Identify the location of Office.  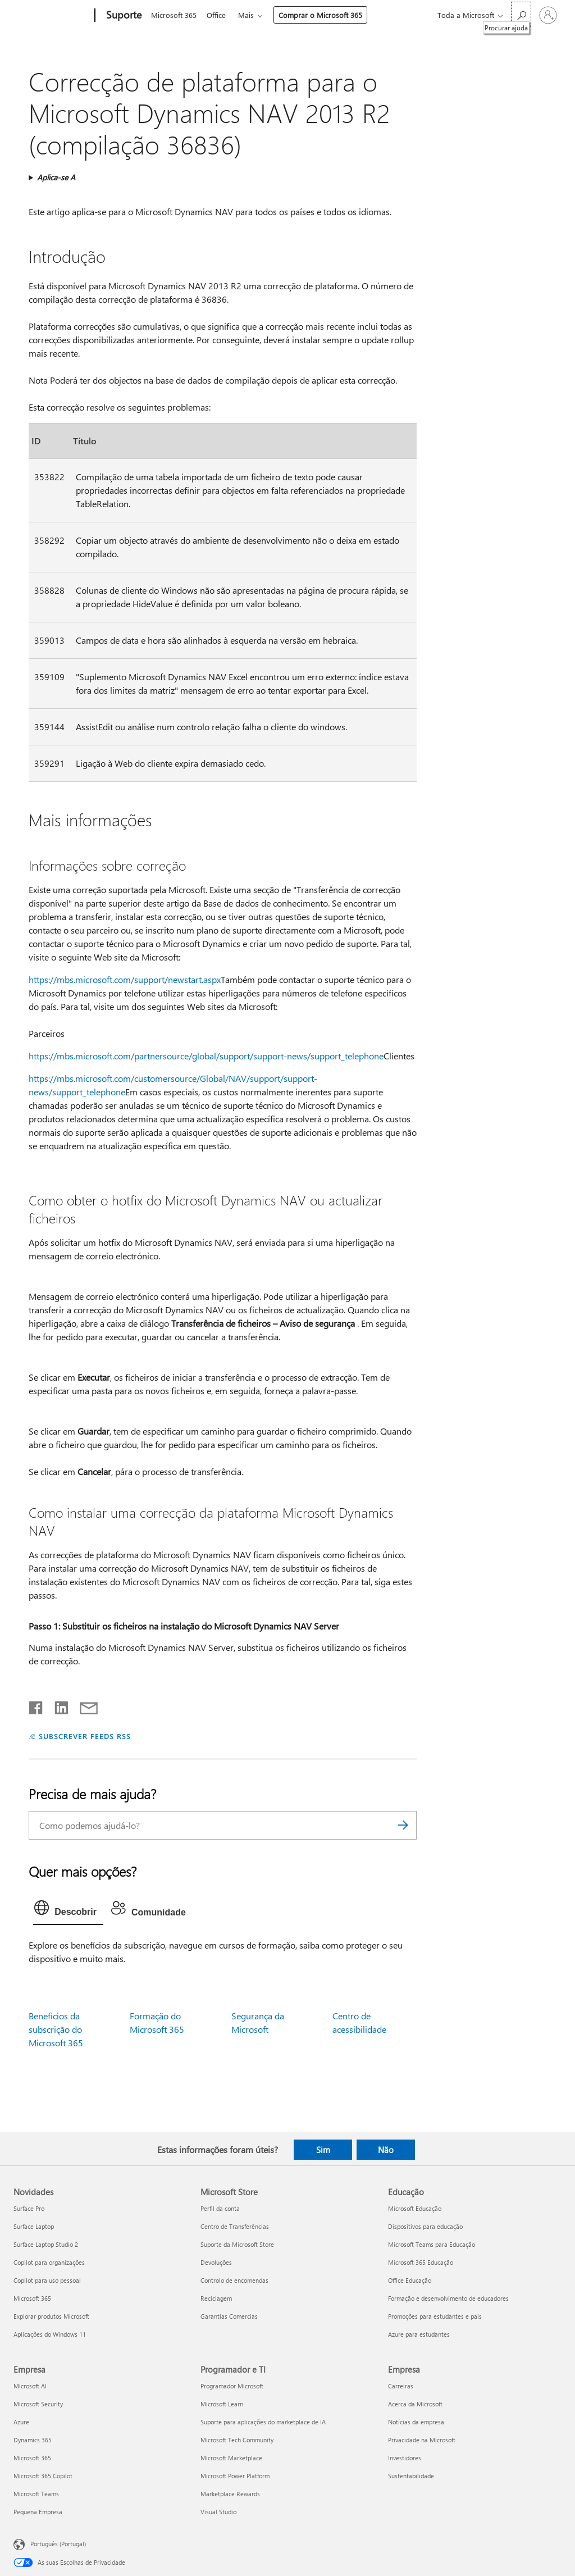
(218, 15).